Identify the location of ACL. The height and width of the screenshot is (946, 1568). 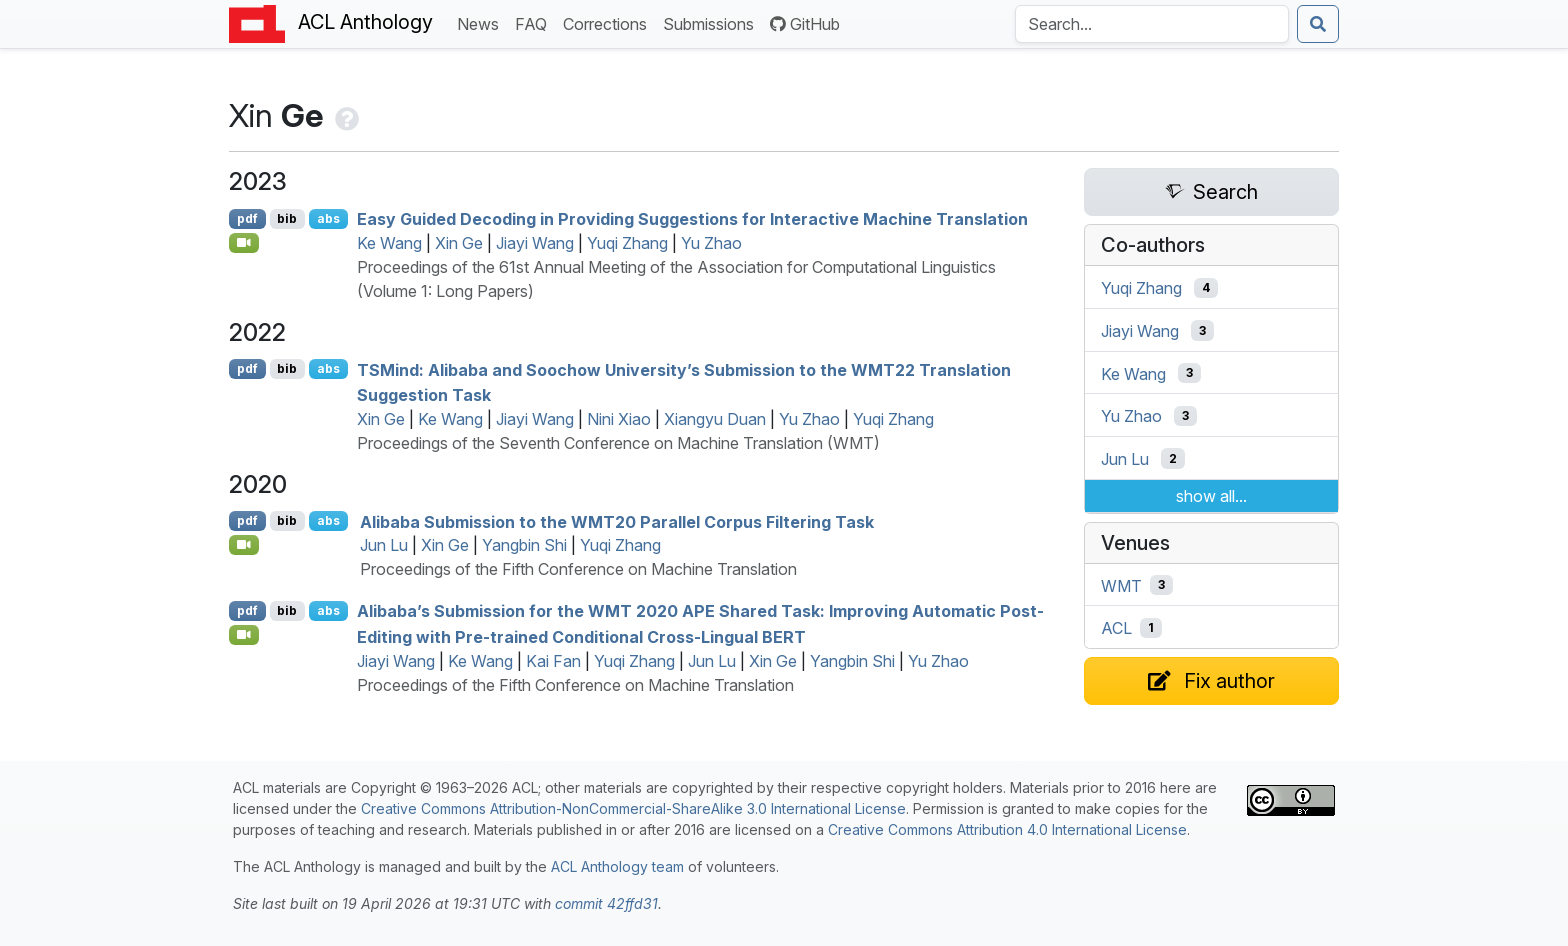
(1116, 628).